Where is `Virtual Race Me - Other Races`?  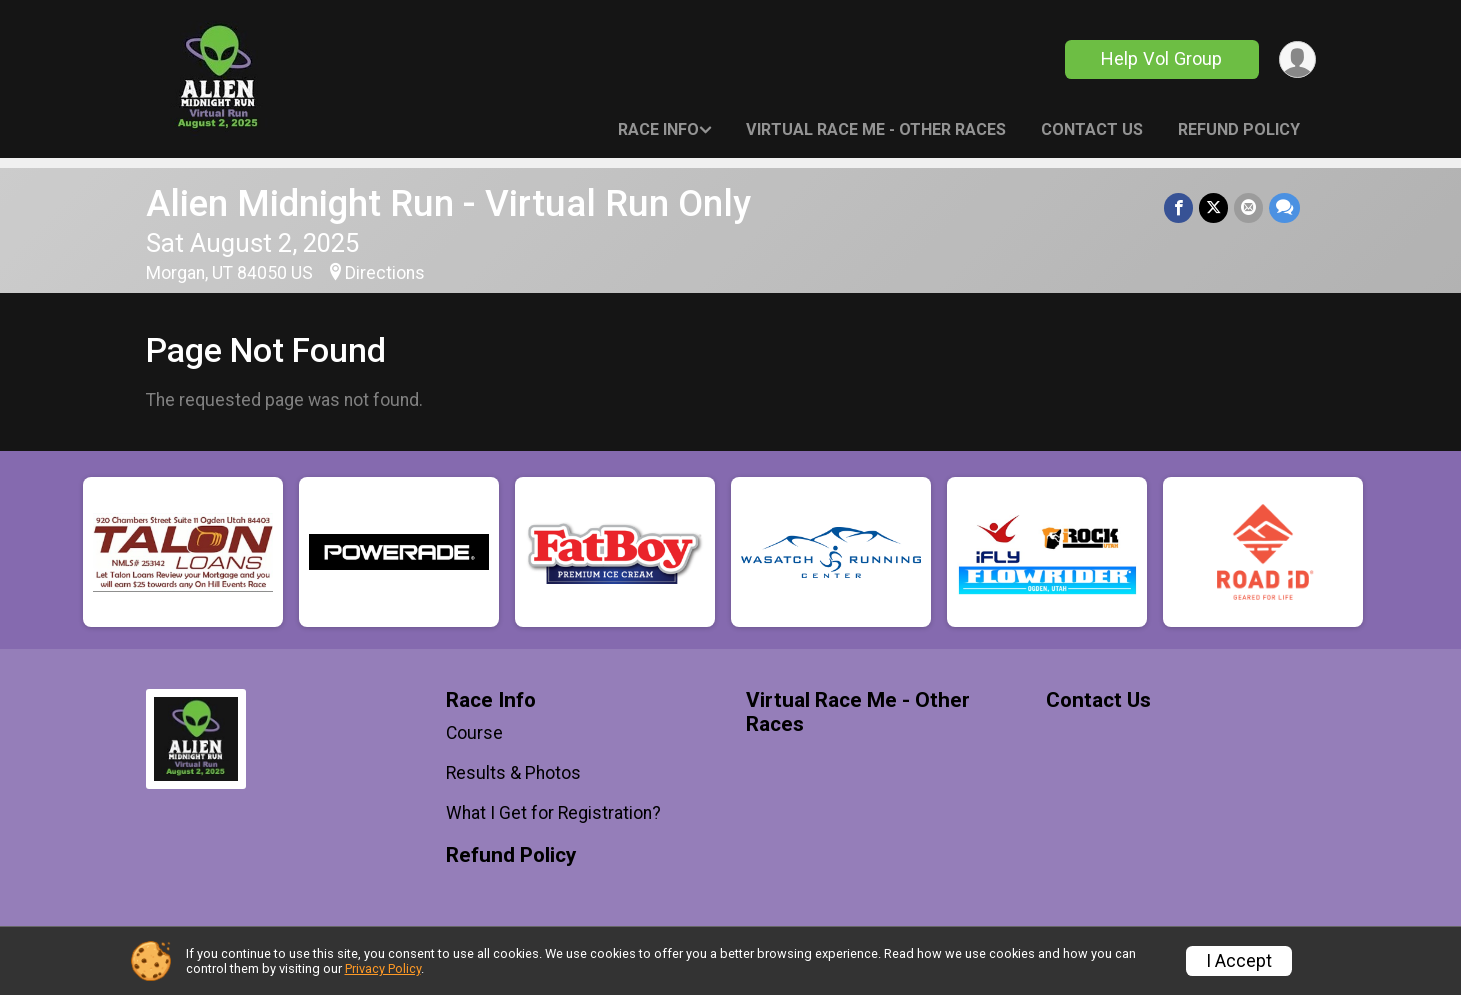 Virtual Race Me - Other Races is located at coordinates (876, 129).